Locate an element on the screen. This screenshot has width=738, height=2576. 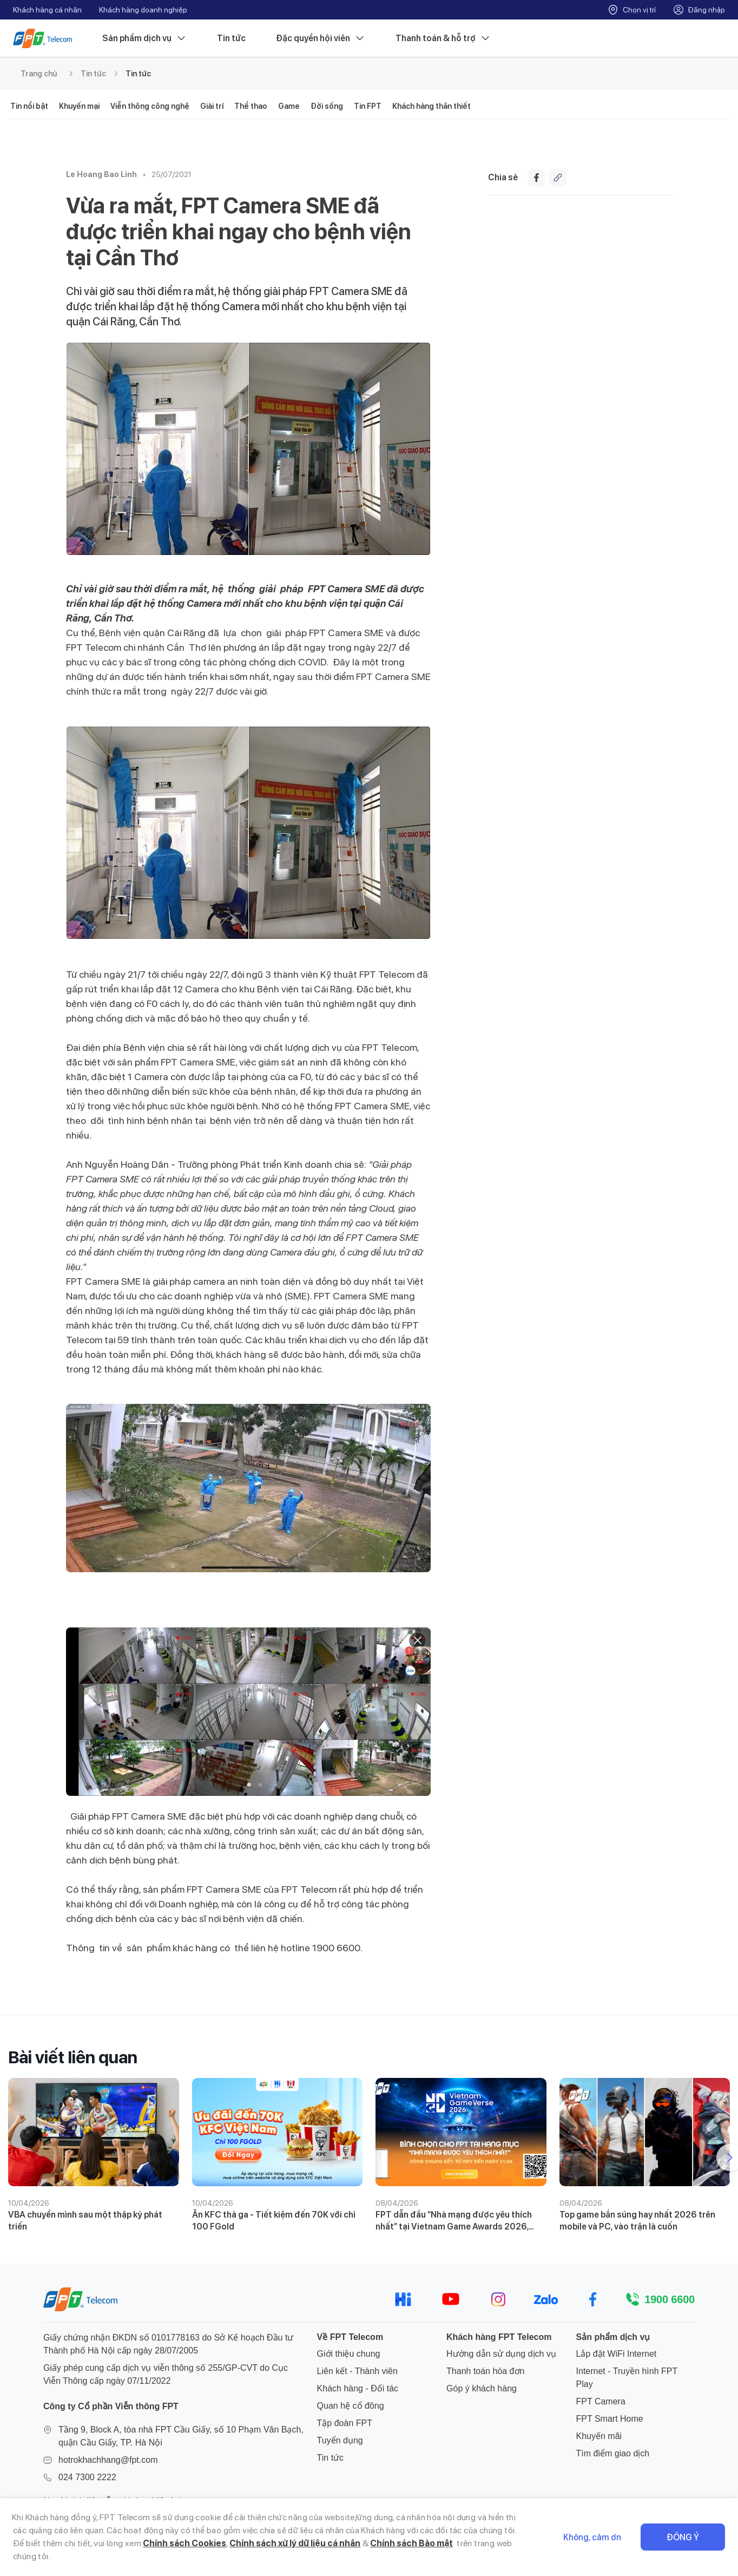
Chính sách Bảo mật is located at coordinates (411, 2543).